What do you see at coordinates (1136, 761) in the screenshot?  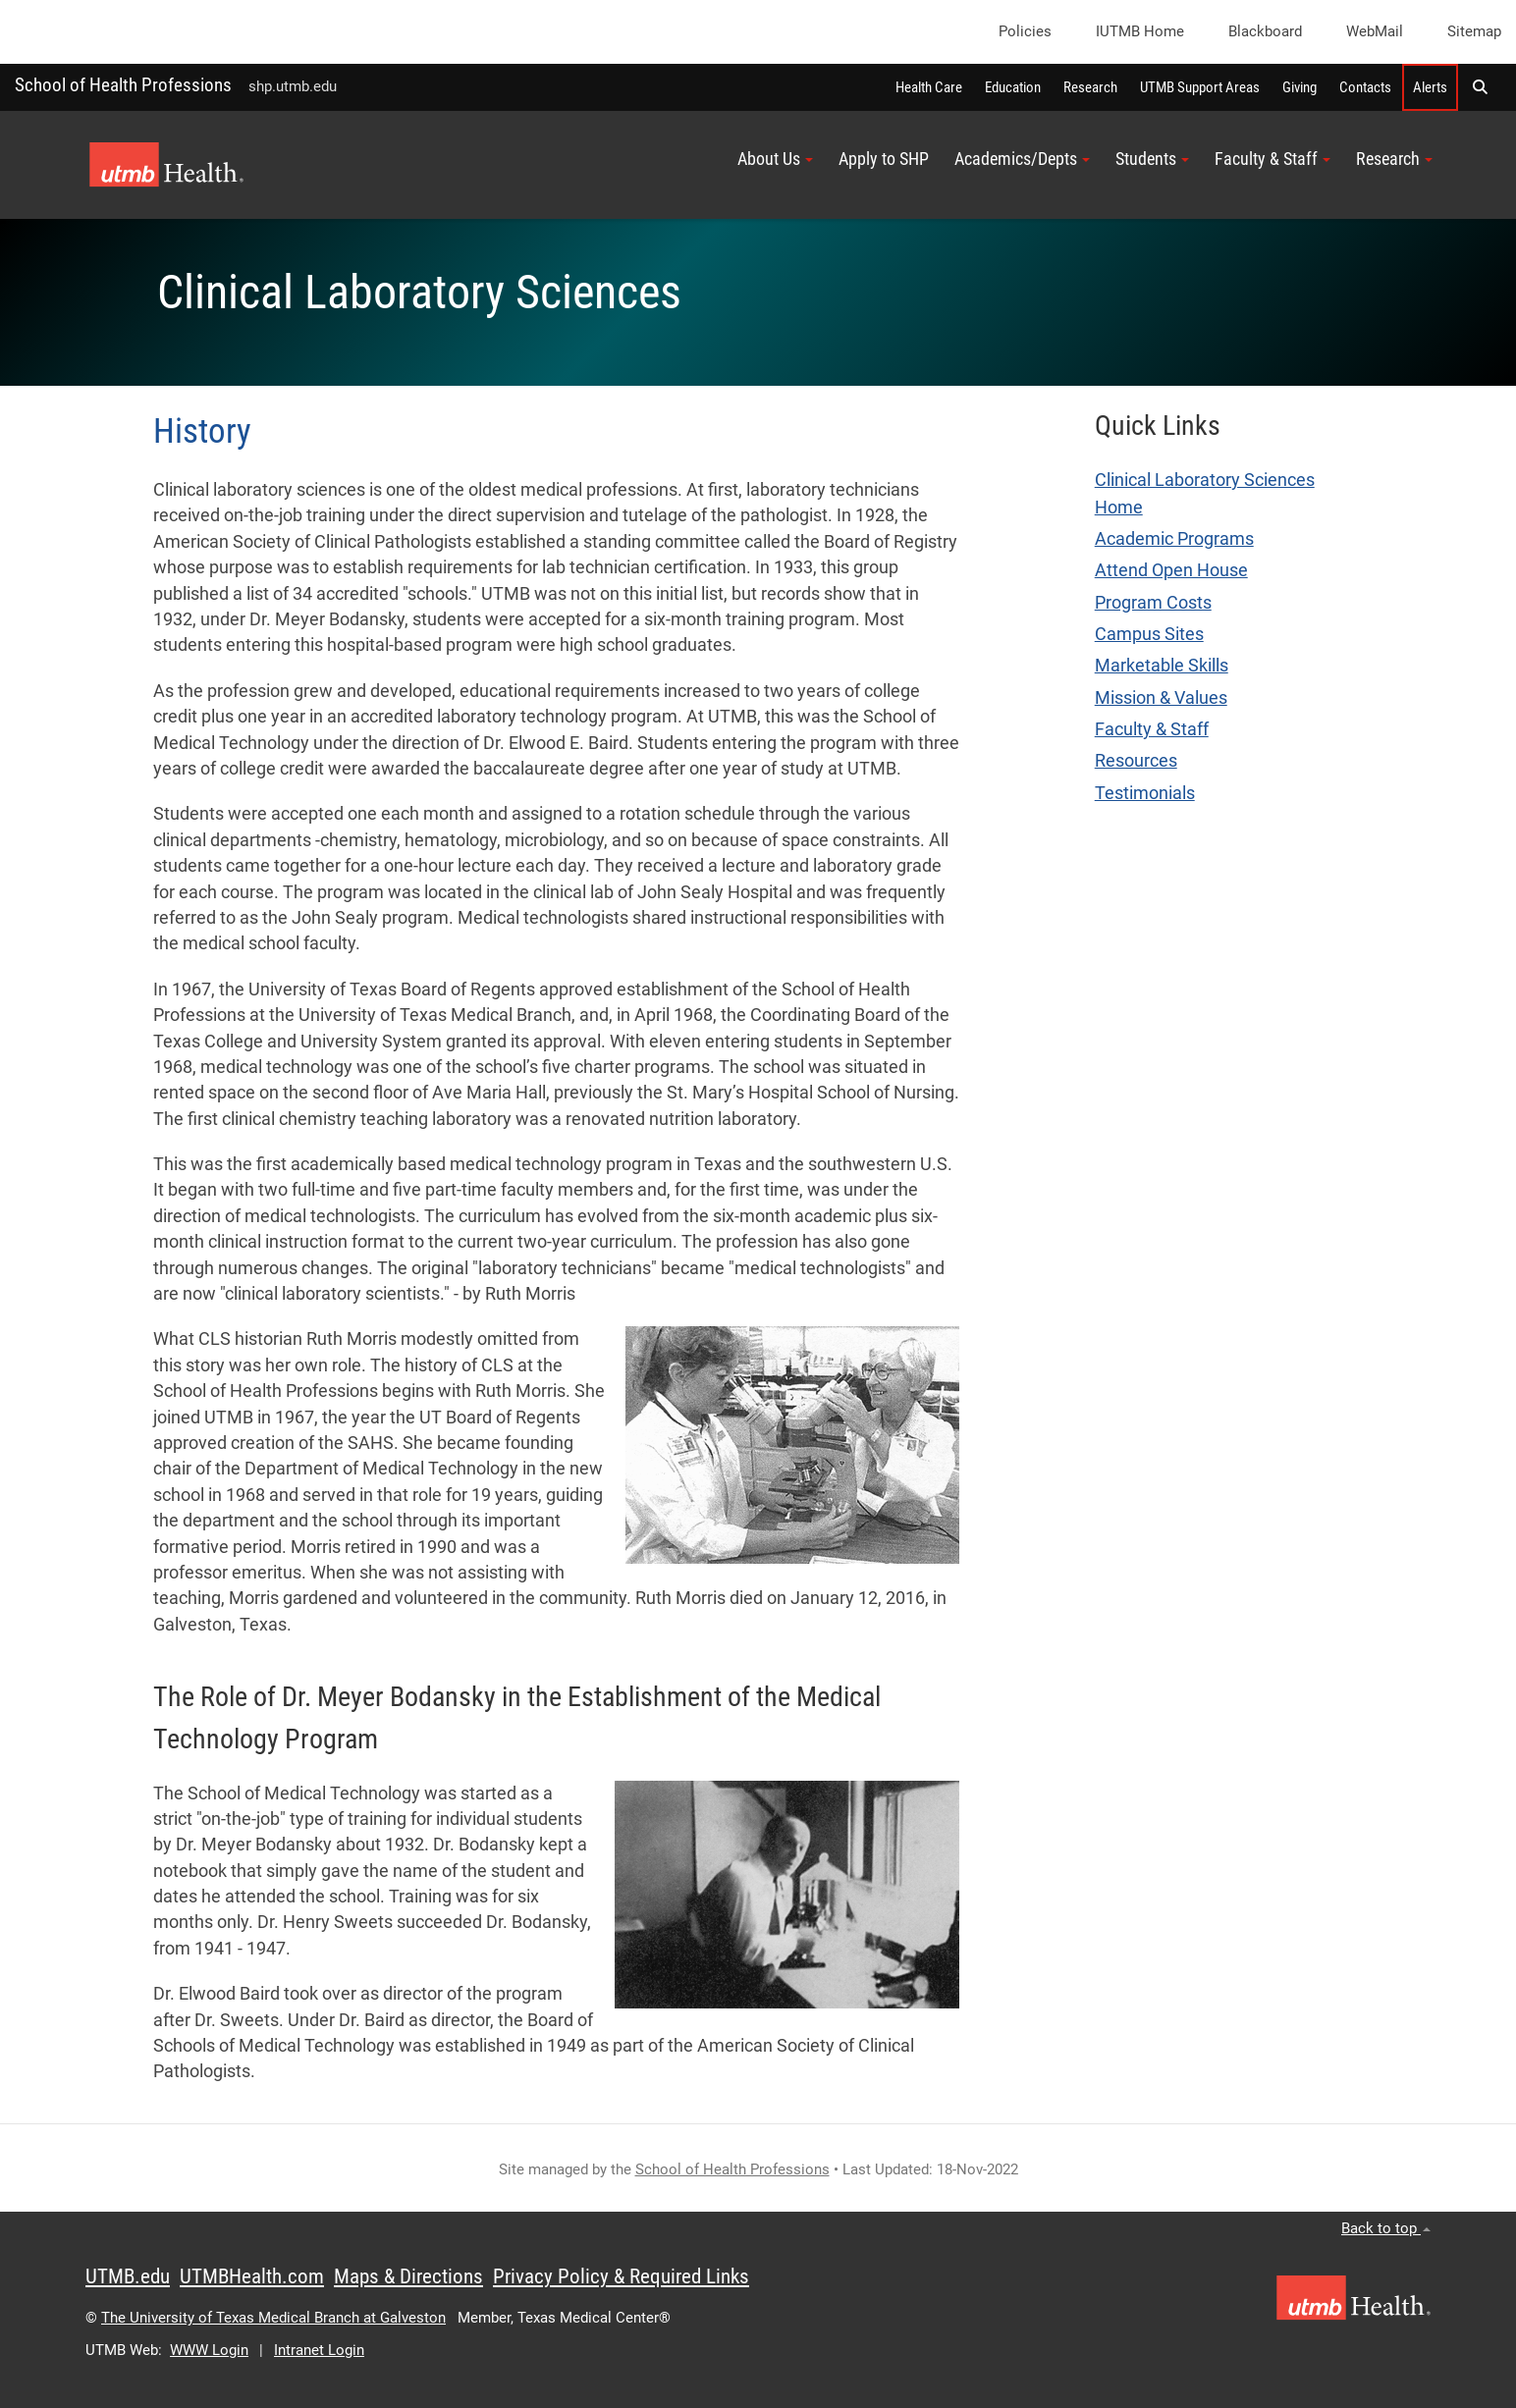 I see `Resources` at bounding box center [1136, 761].